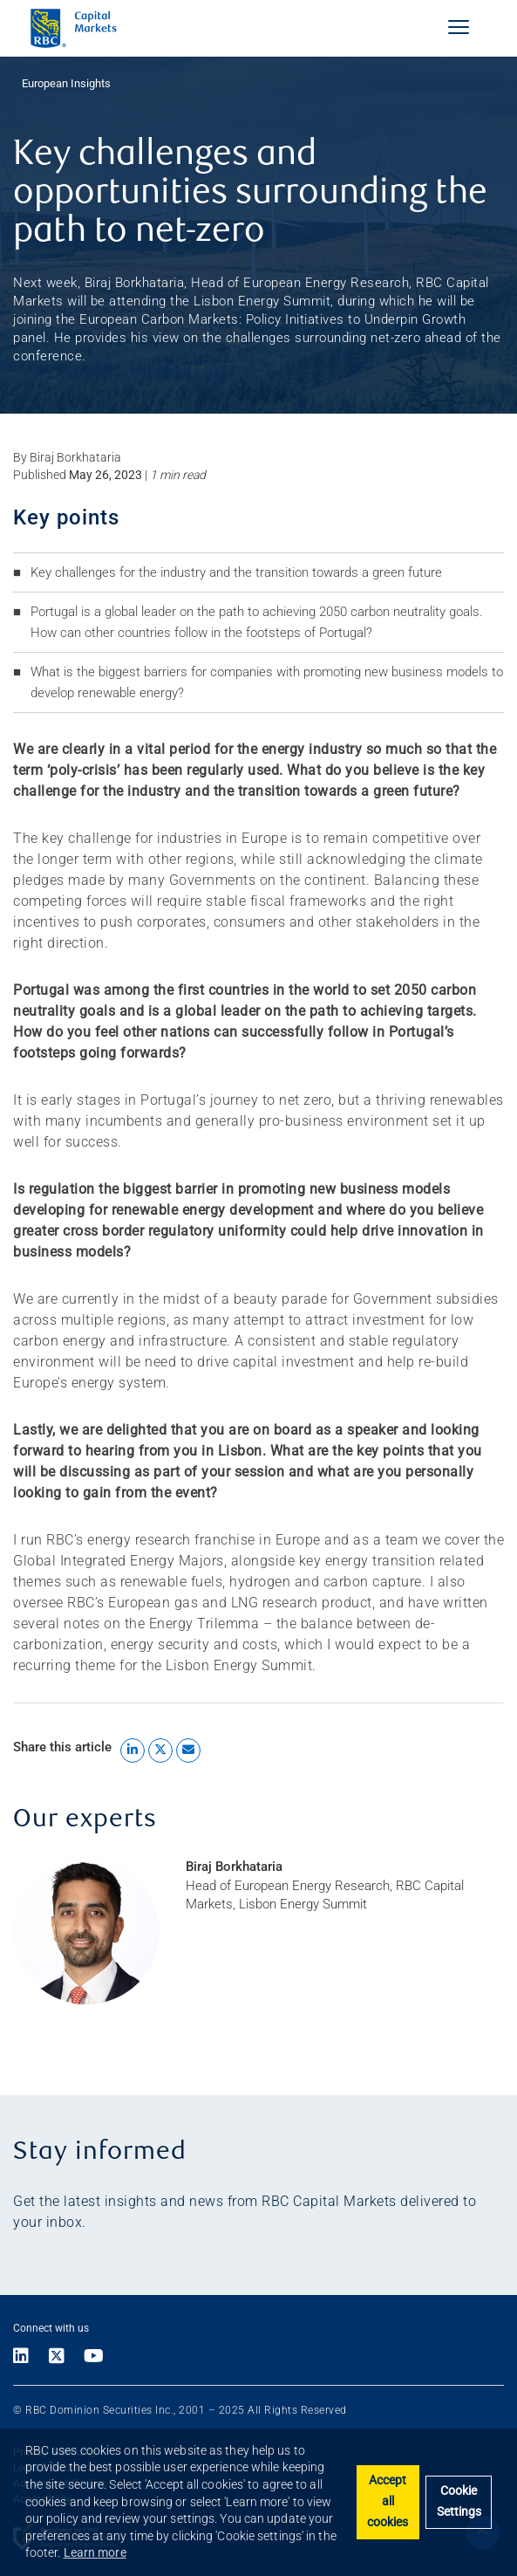 This screenshot has width=517, height=2576. I want to click on [Link to LinkedIn], so click(26, 2357).